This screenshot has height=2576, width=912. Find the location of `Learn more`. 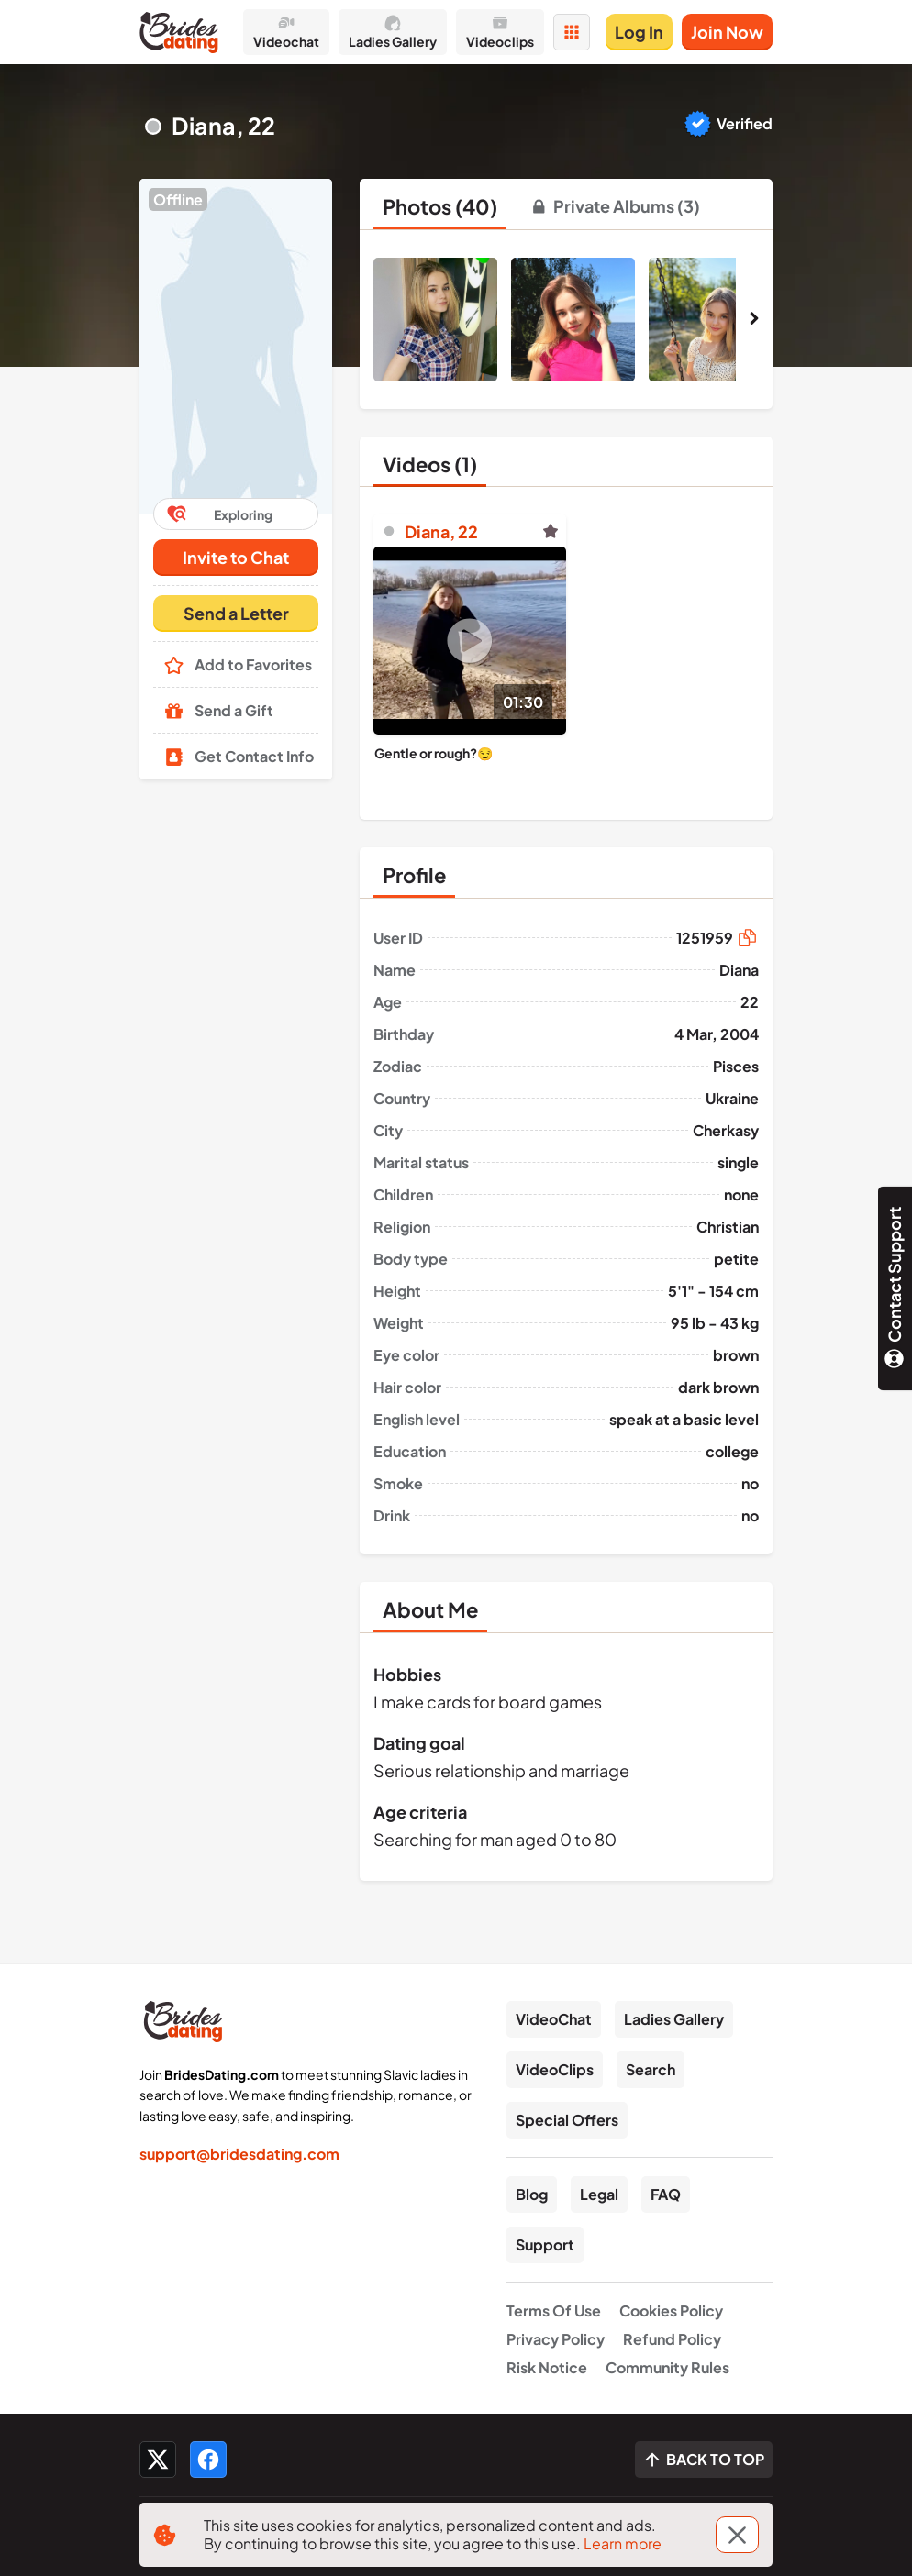

Learn more is located at coordinates (623, 2543).